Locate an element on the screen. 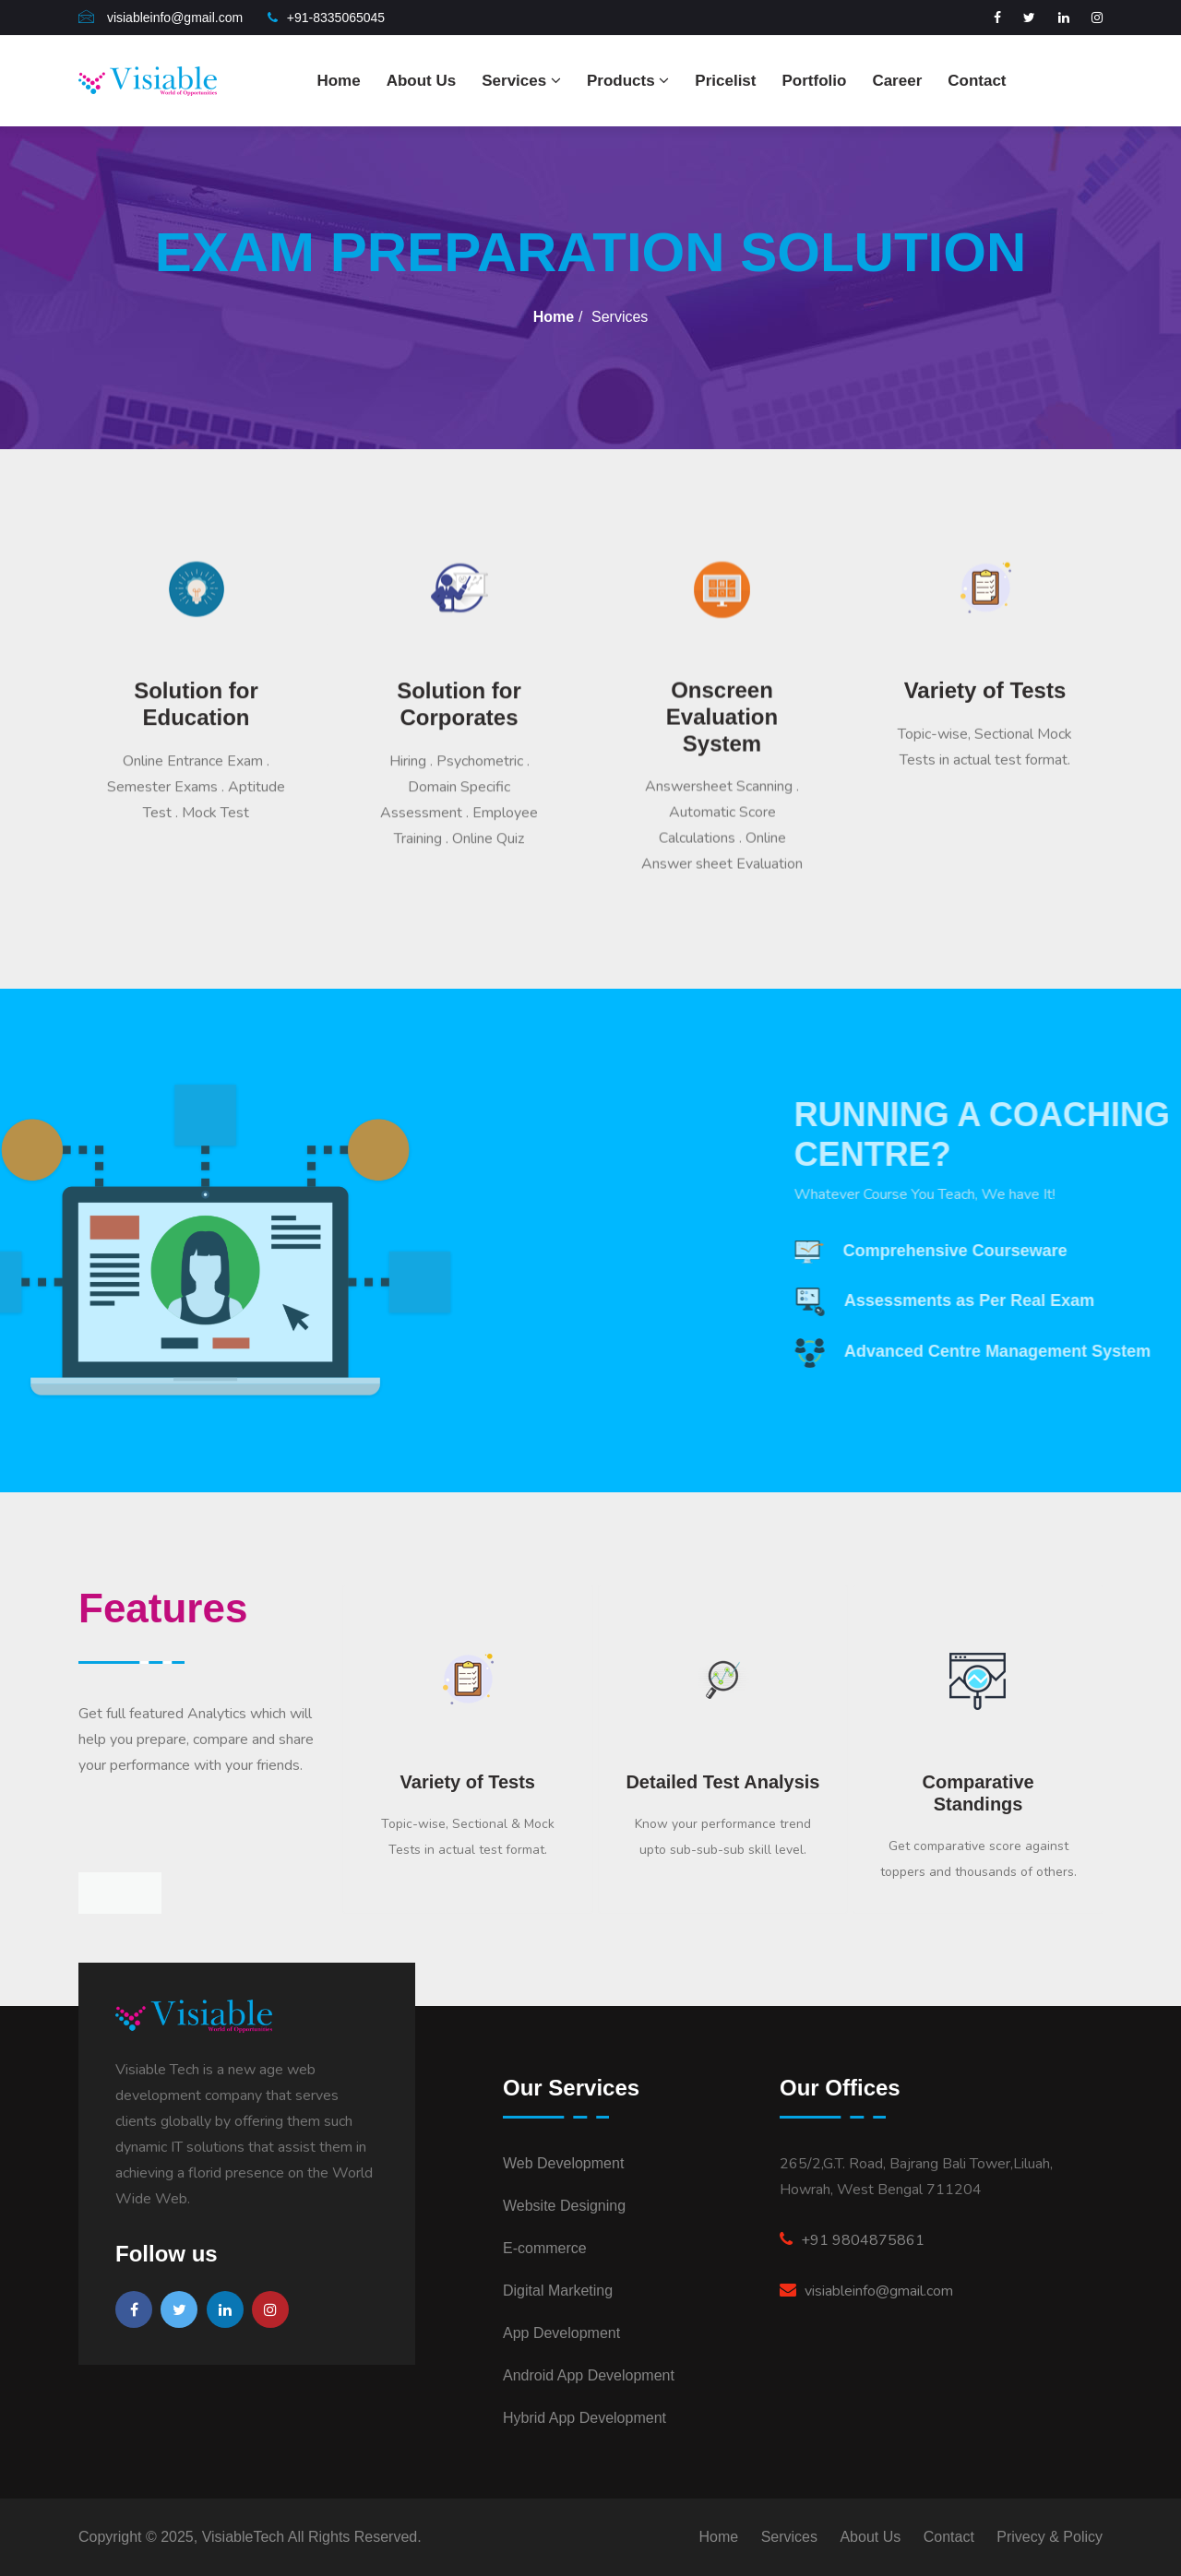  Home is located at coordinates (338, 80).